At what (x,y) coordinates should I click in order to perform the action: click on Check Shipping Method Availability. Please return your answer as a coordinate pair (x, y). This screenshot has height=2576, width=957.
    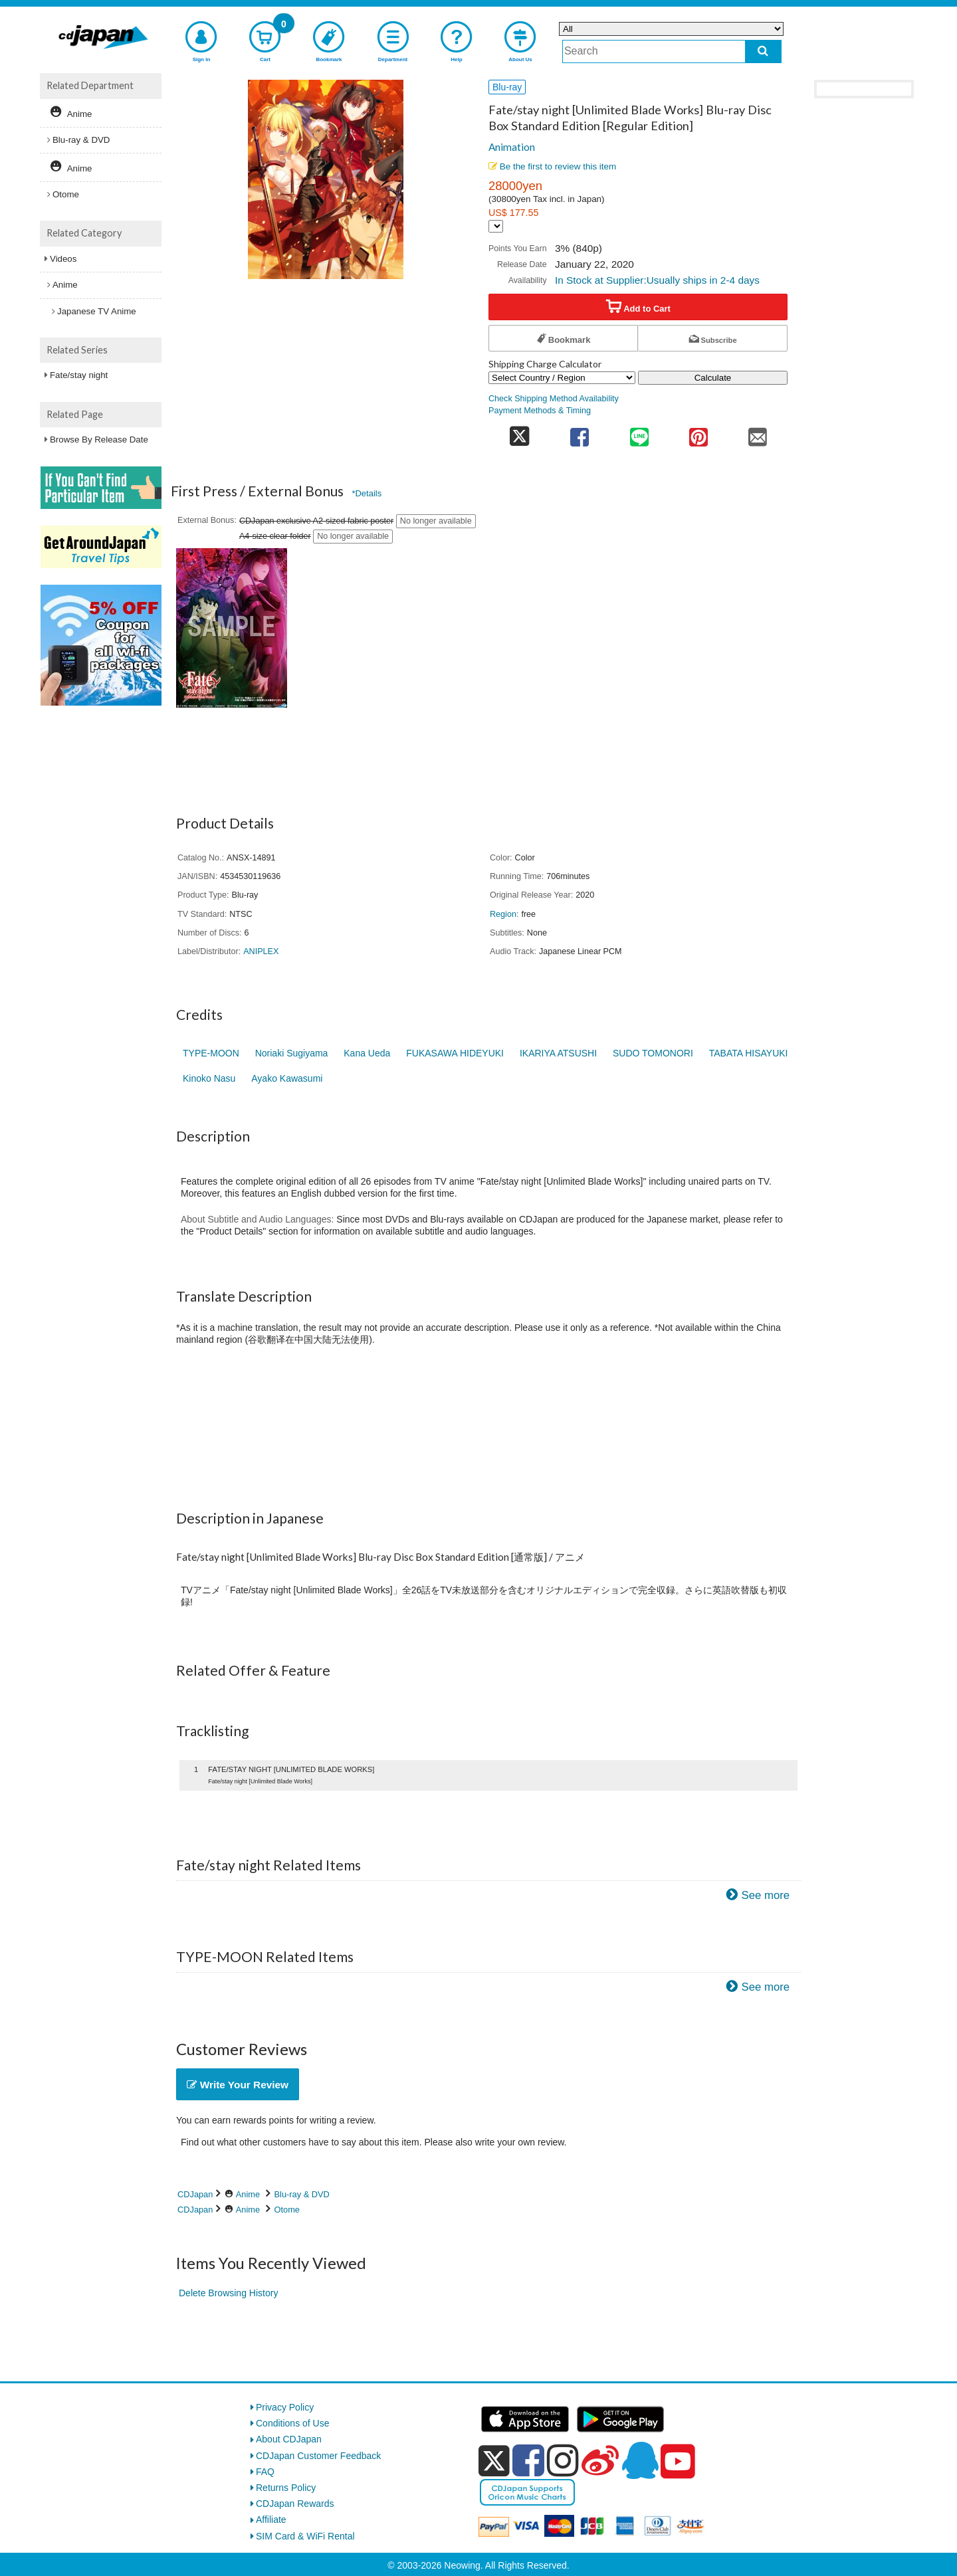
    Looking at the image, I should click on (553, 398).